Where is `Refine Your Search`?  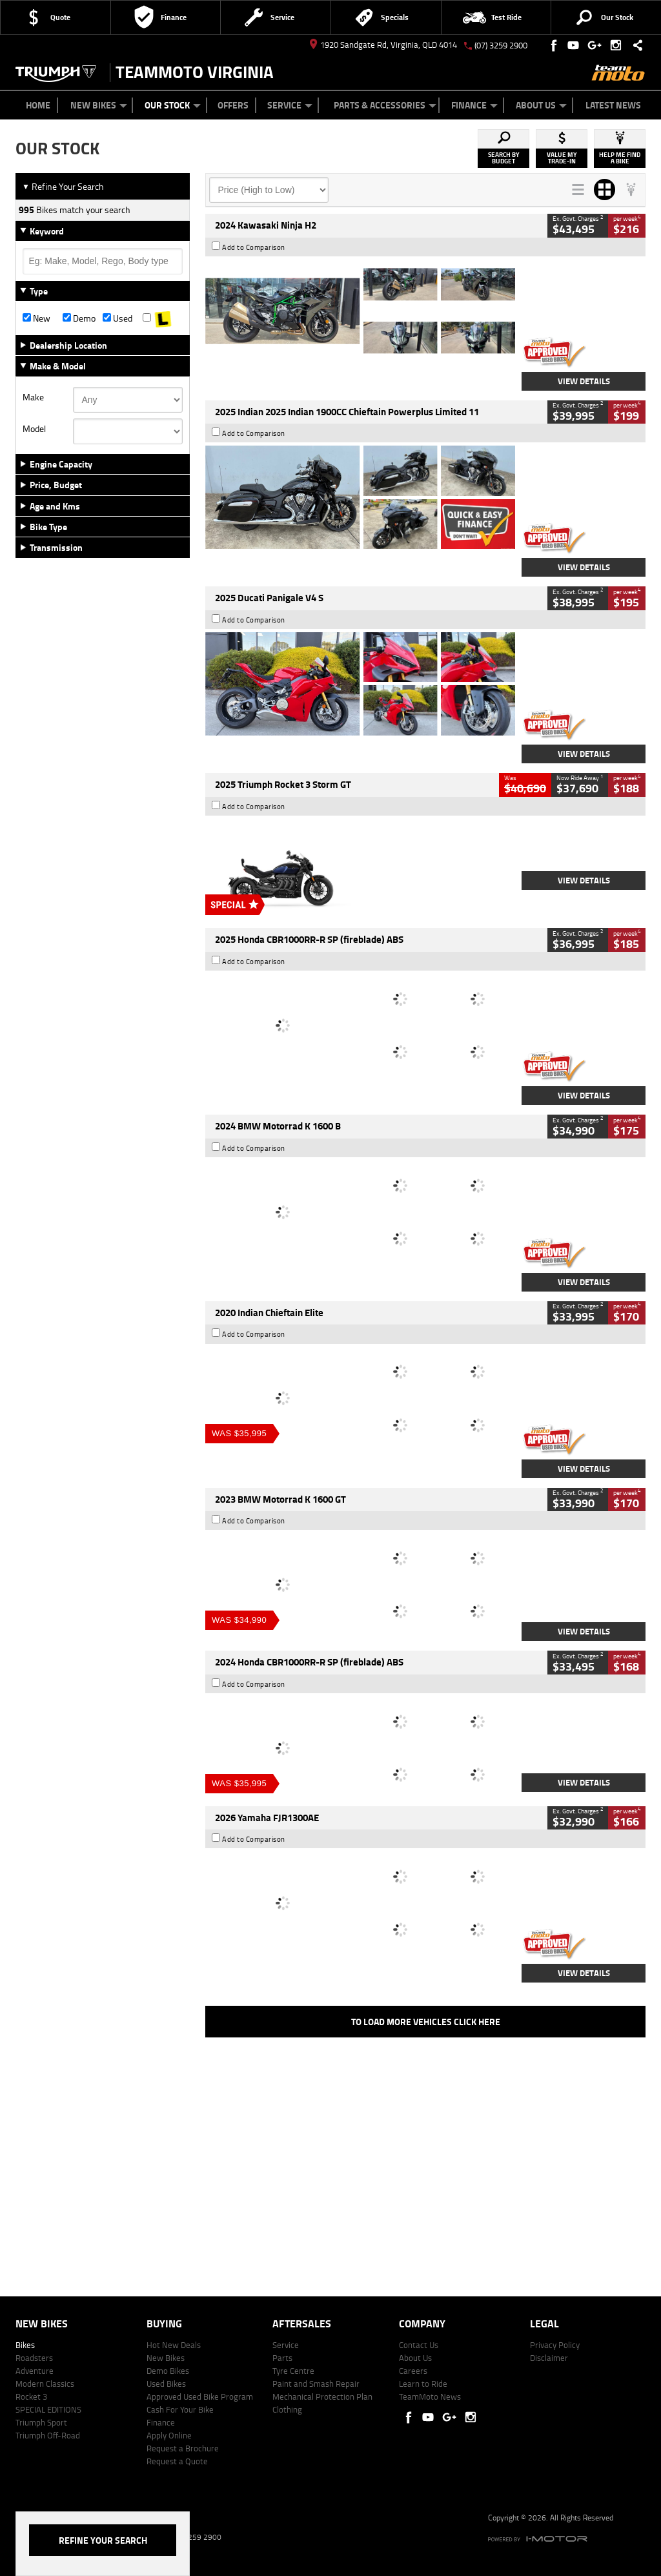 Refine Your Search is located at coordinates (63, 186).